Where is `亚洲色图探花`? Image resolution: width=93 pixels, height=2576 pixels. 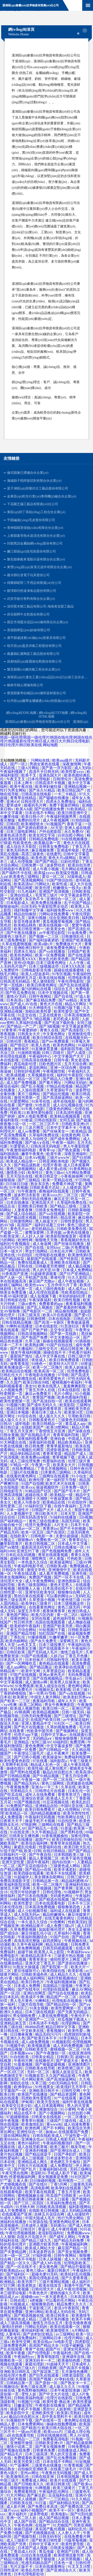
亚洲色图探花 is located at coordinates (69, 1581).